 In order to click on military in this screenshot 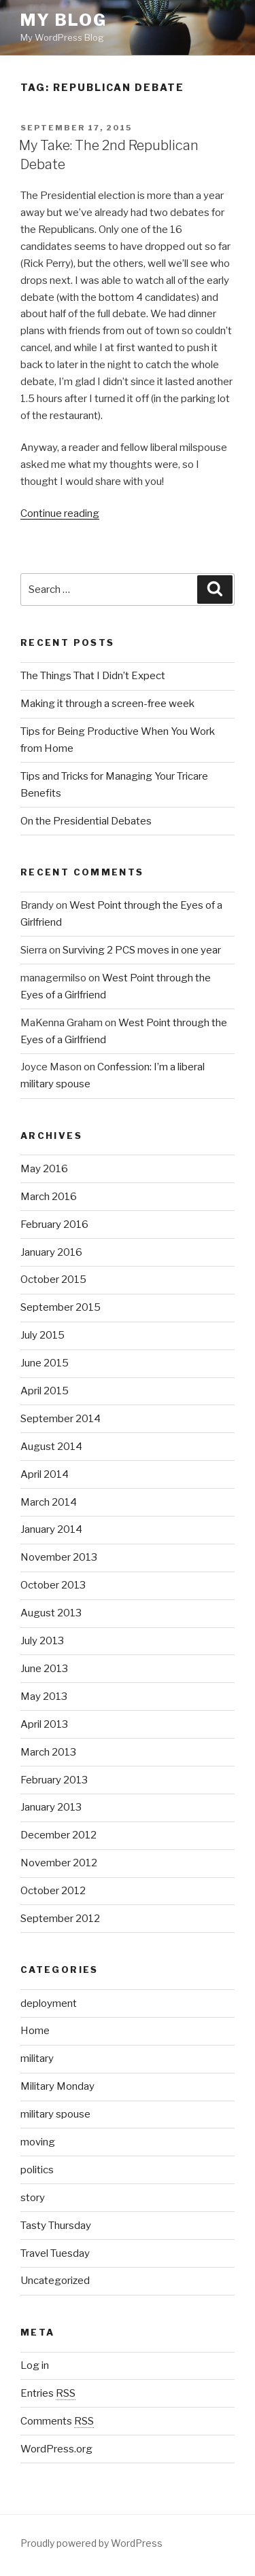, I will do `click(37, 2058)`.